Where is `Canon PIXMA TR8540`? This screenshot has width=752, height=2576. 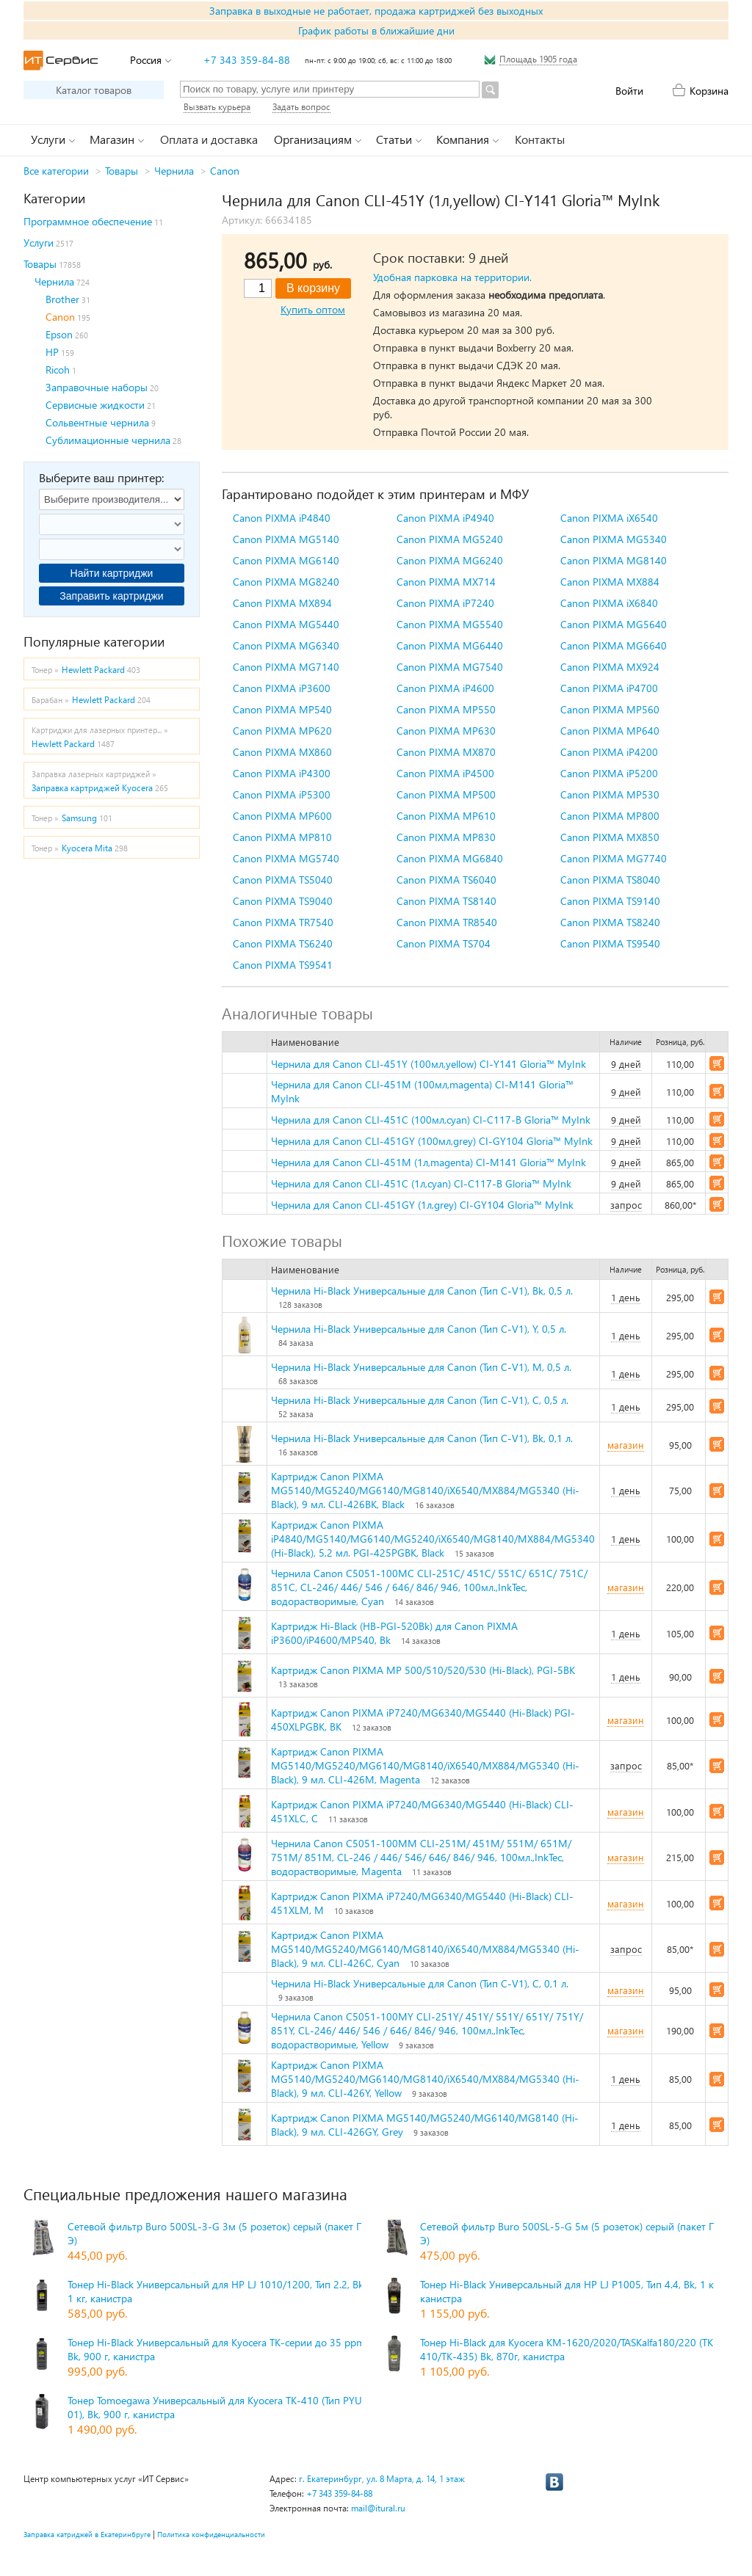 Canon PIXMA TR8540 is located at coordinates (447, 922).